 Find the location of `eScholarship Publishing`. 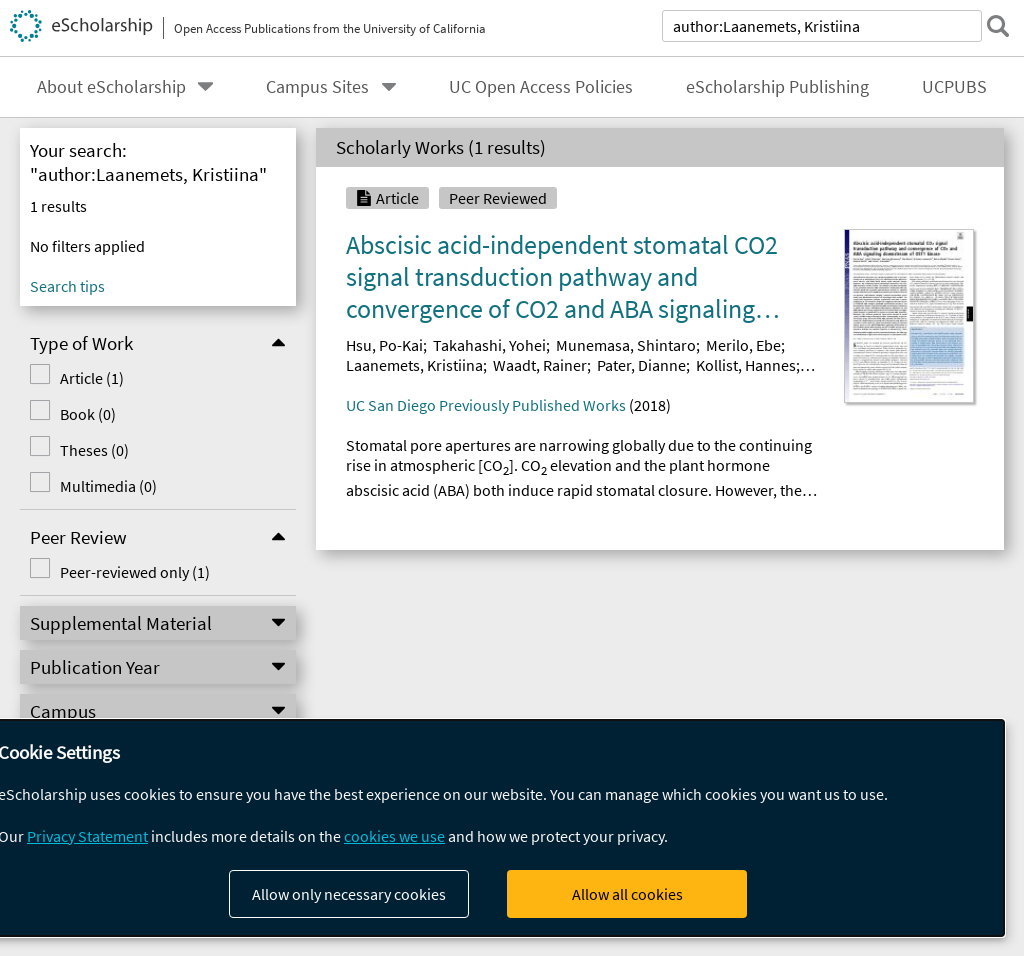

eScholarship Publishing is located at coordinates (777, 87).